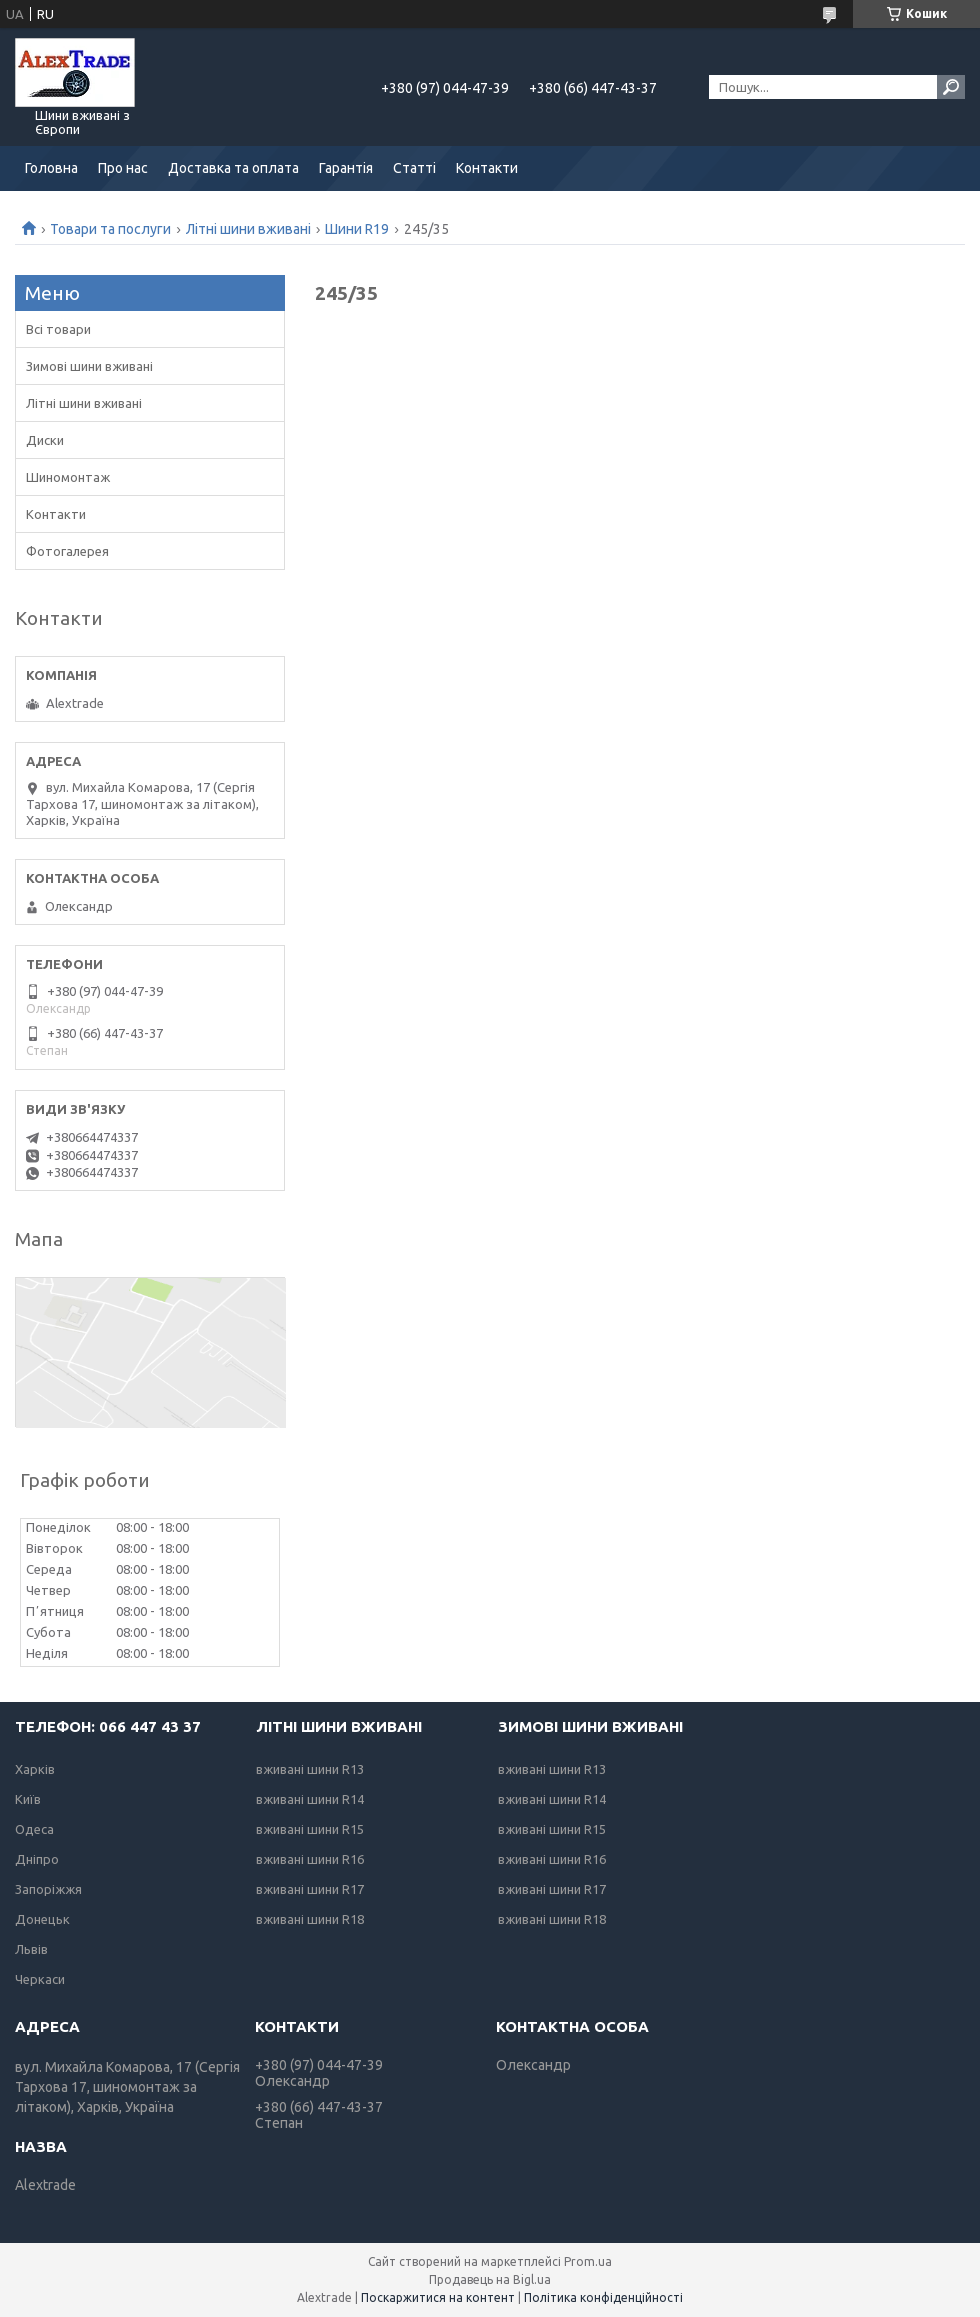 Image resolution: width=980 pixels, height=2317 pixels. What do you see at coordinates (123, 168) in the screenshot?
I see `Про нас` at bounding box center [123, 168].